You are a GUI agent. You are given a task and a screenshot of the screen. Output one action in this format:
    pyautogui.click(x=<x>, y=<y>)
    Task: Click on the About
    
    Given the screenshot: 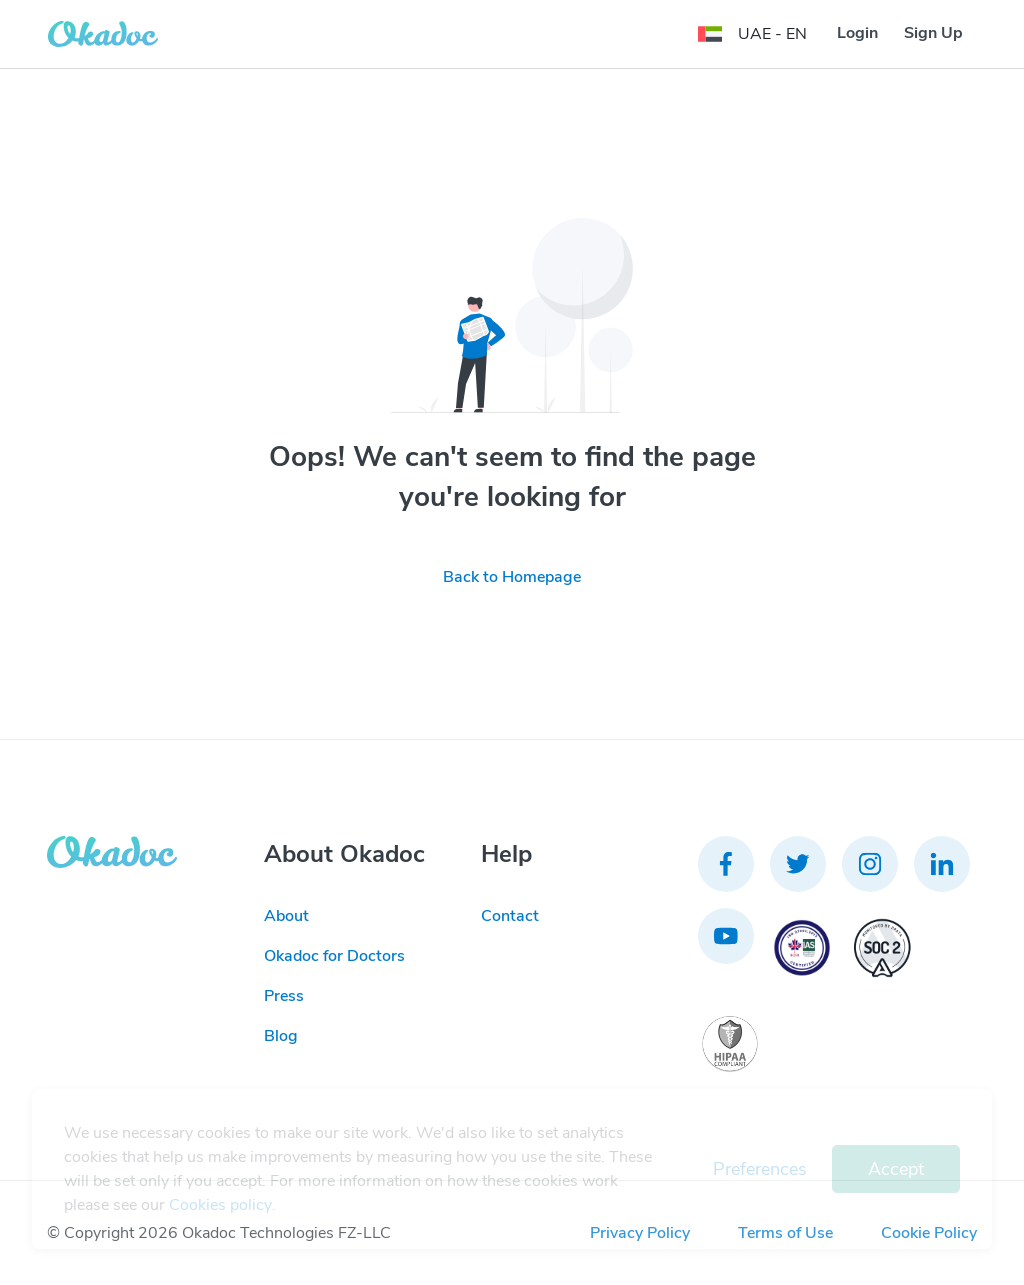 What is the action you would take?
    pyautogui.click(x=286, y=916)
    